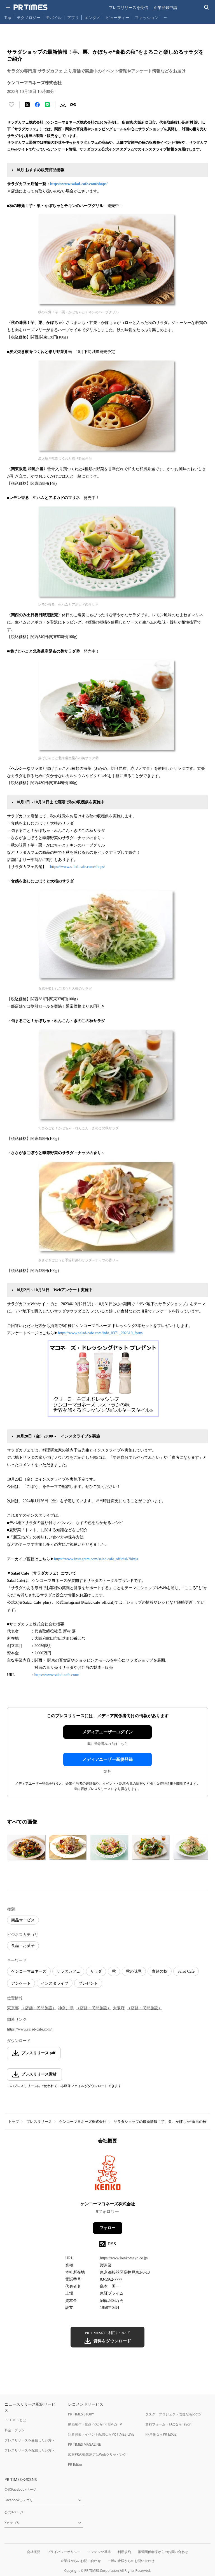 The image size is (215, 2576). I want to click on [エックスに投稿する], so click(27, 104).